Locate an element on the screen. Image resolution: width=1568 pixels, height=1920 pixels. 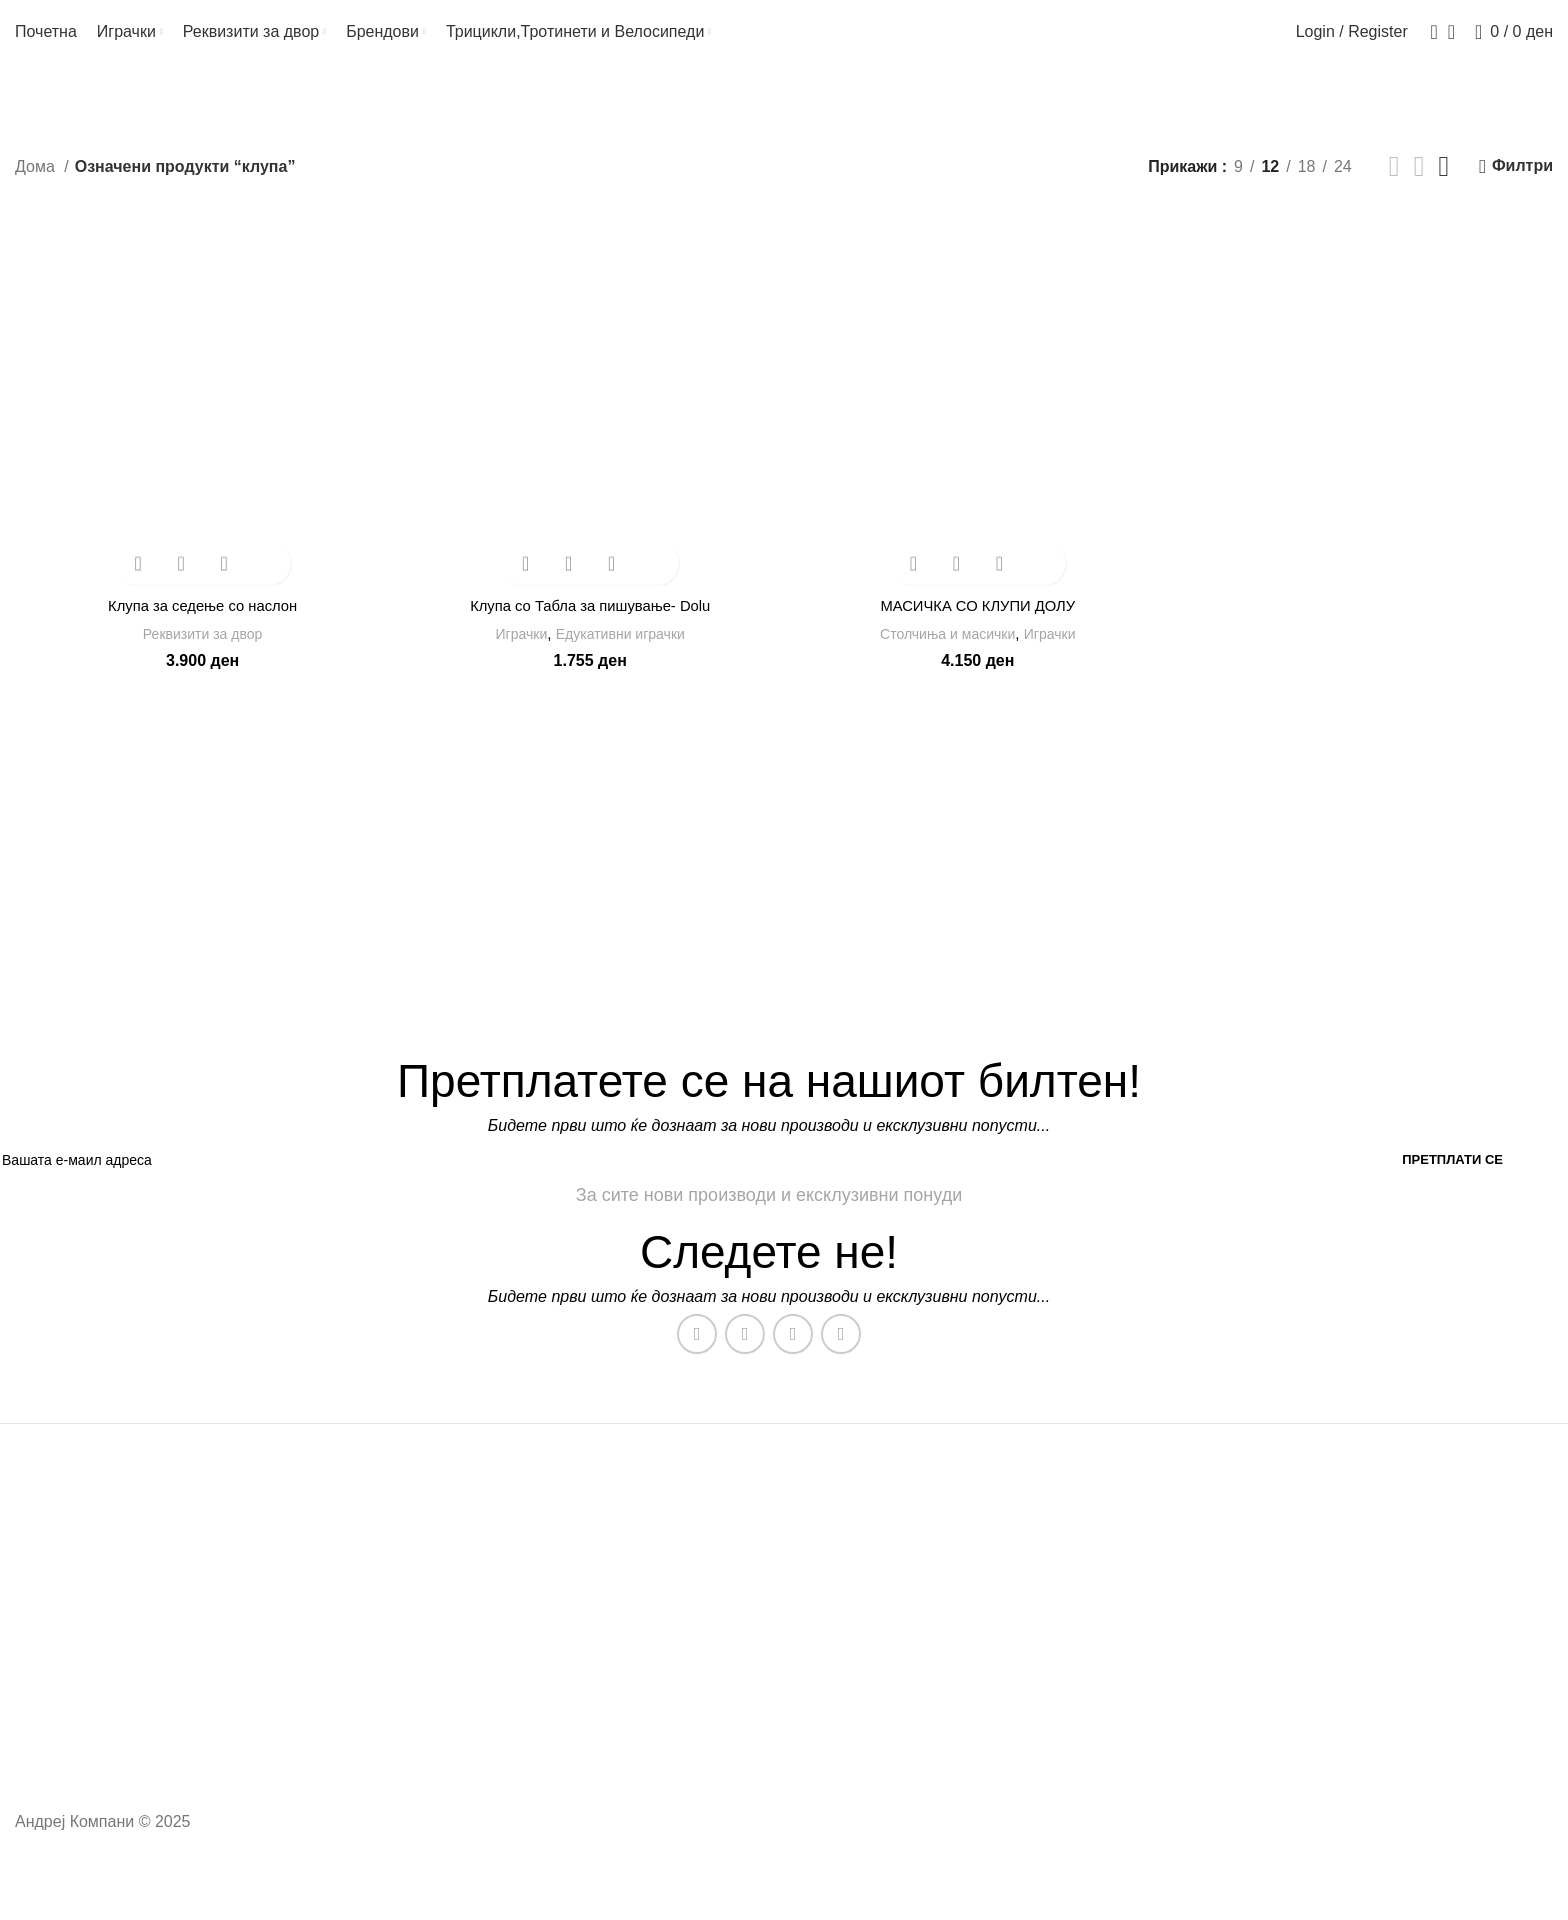
[Facebook social link] is located at coordinates (697, 1355).